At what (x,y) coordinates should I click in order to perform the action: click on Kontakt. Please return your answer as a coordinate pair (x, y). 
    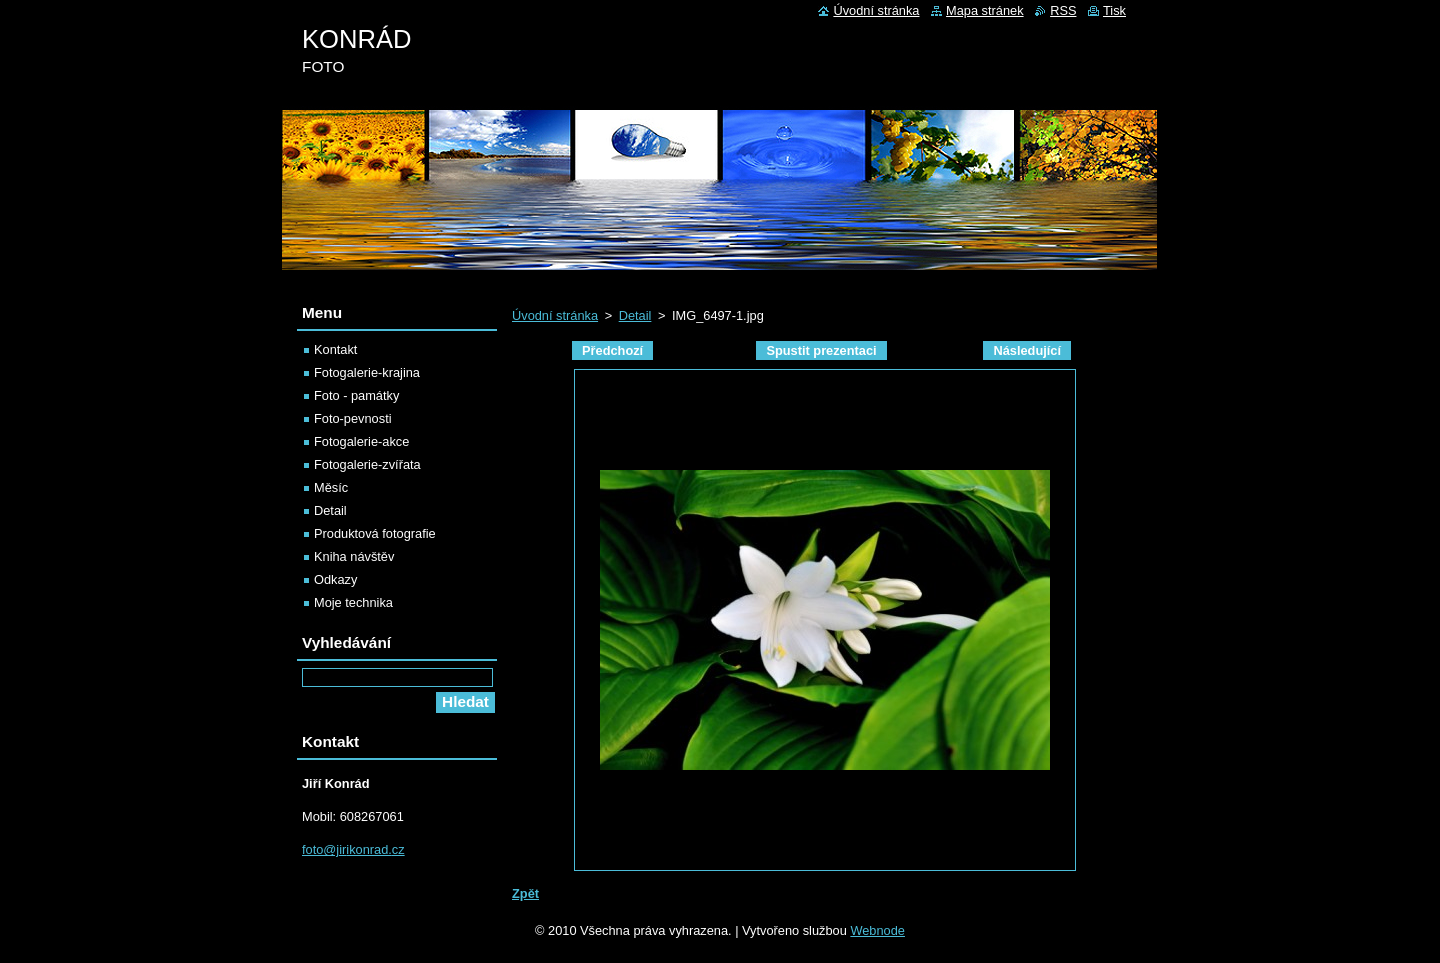
    Looking at the image, I should click on (335, 349).